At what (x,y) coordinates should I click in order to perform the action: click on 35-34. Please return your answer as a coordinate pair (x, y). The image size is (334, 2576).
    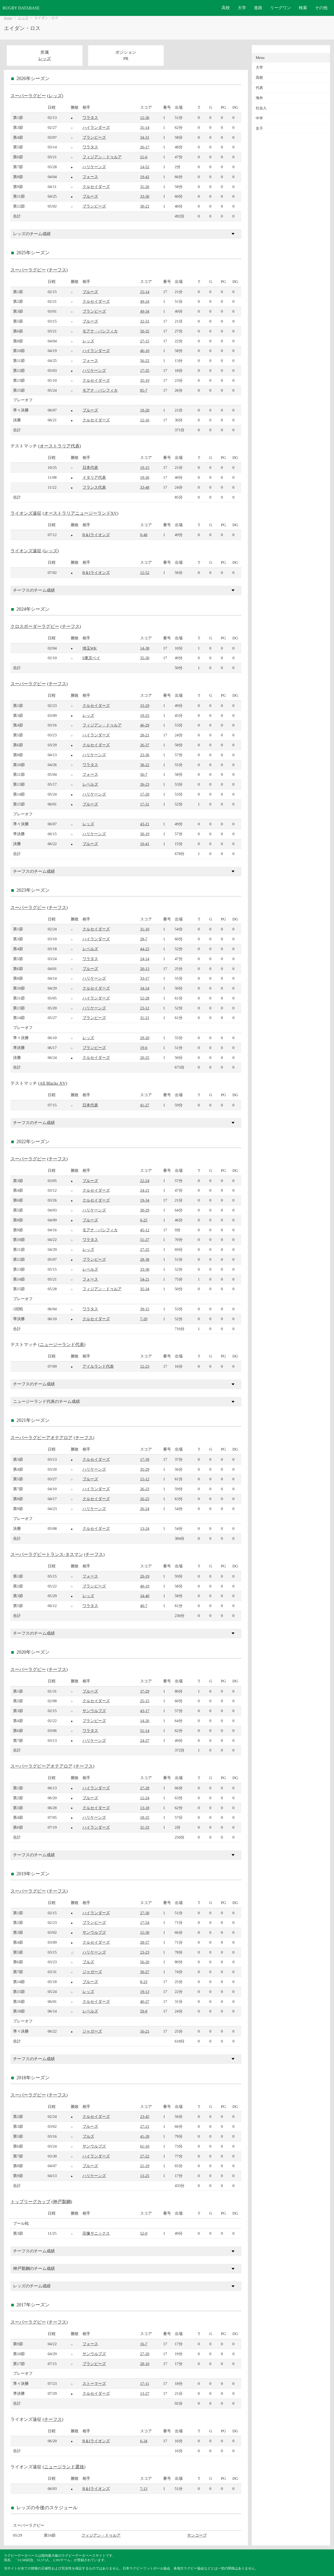
    Looking at the image, I should click on (144, 1289).